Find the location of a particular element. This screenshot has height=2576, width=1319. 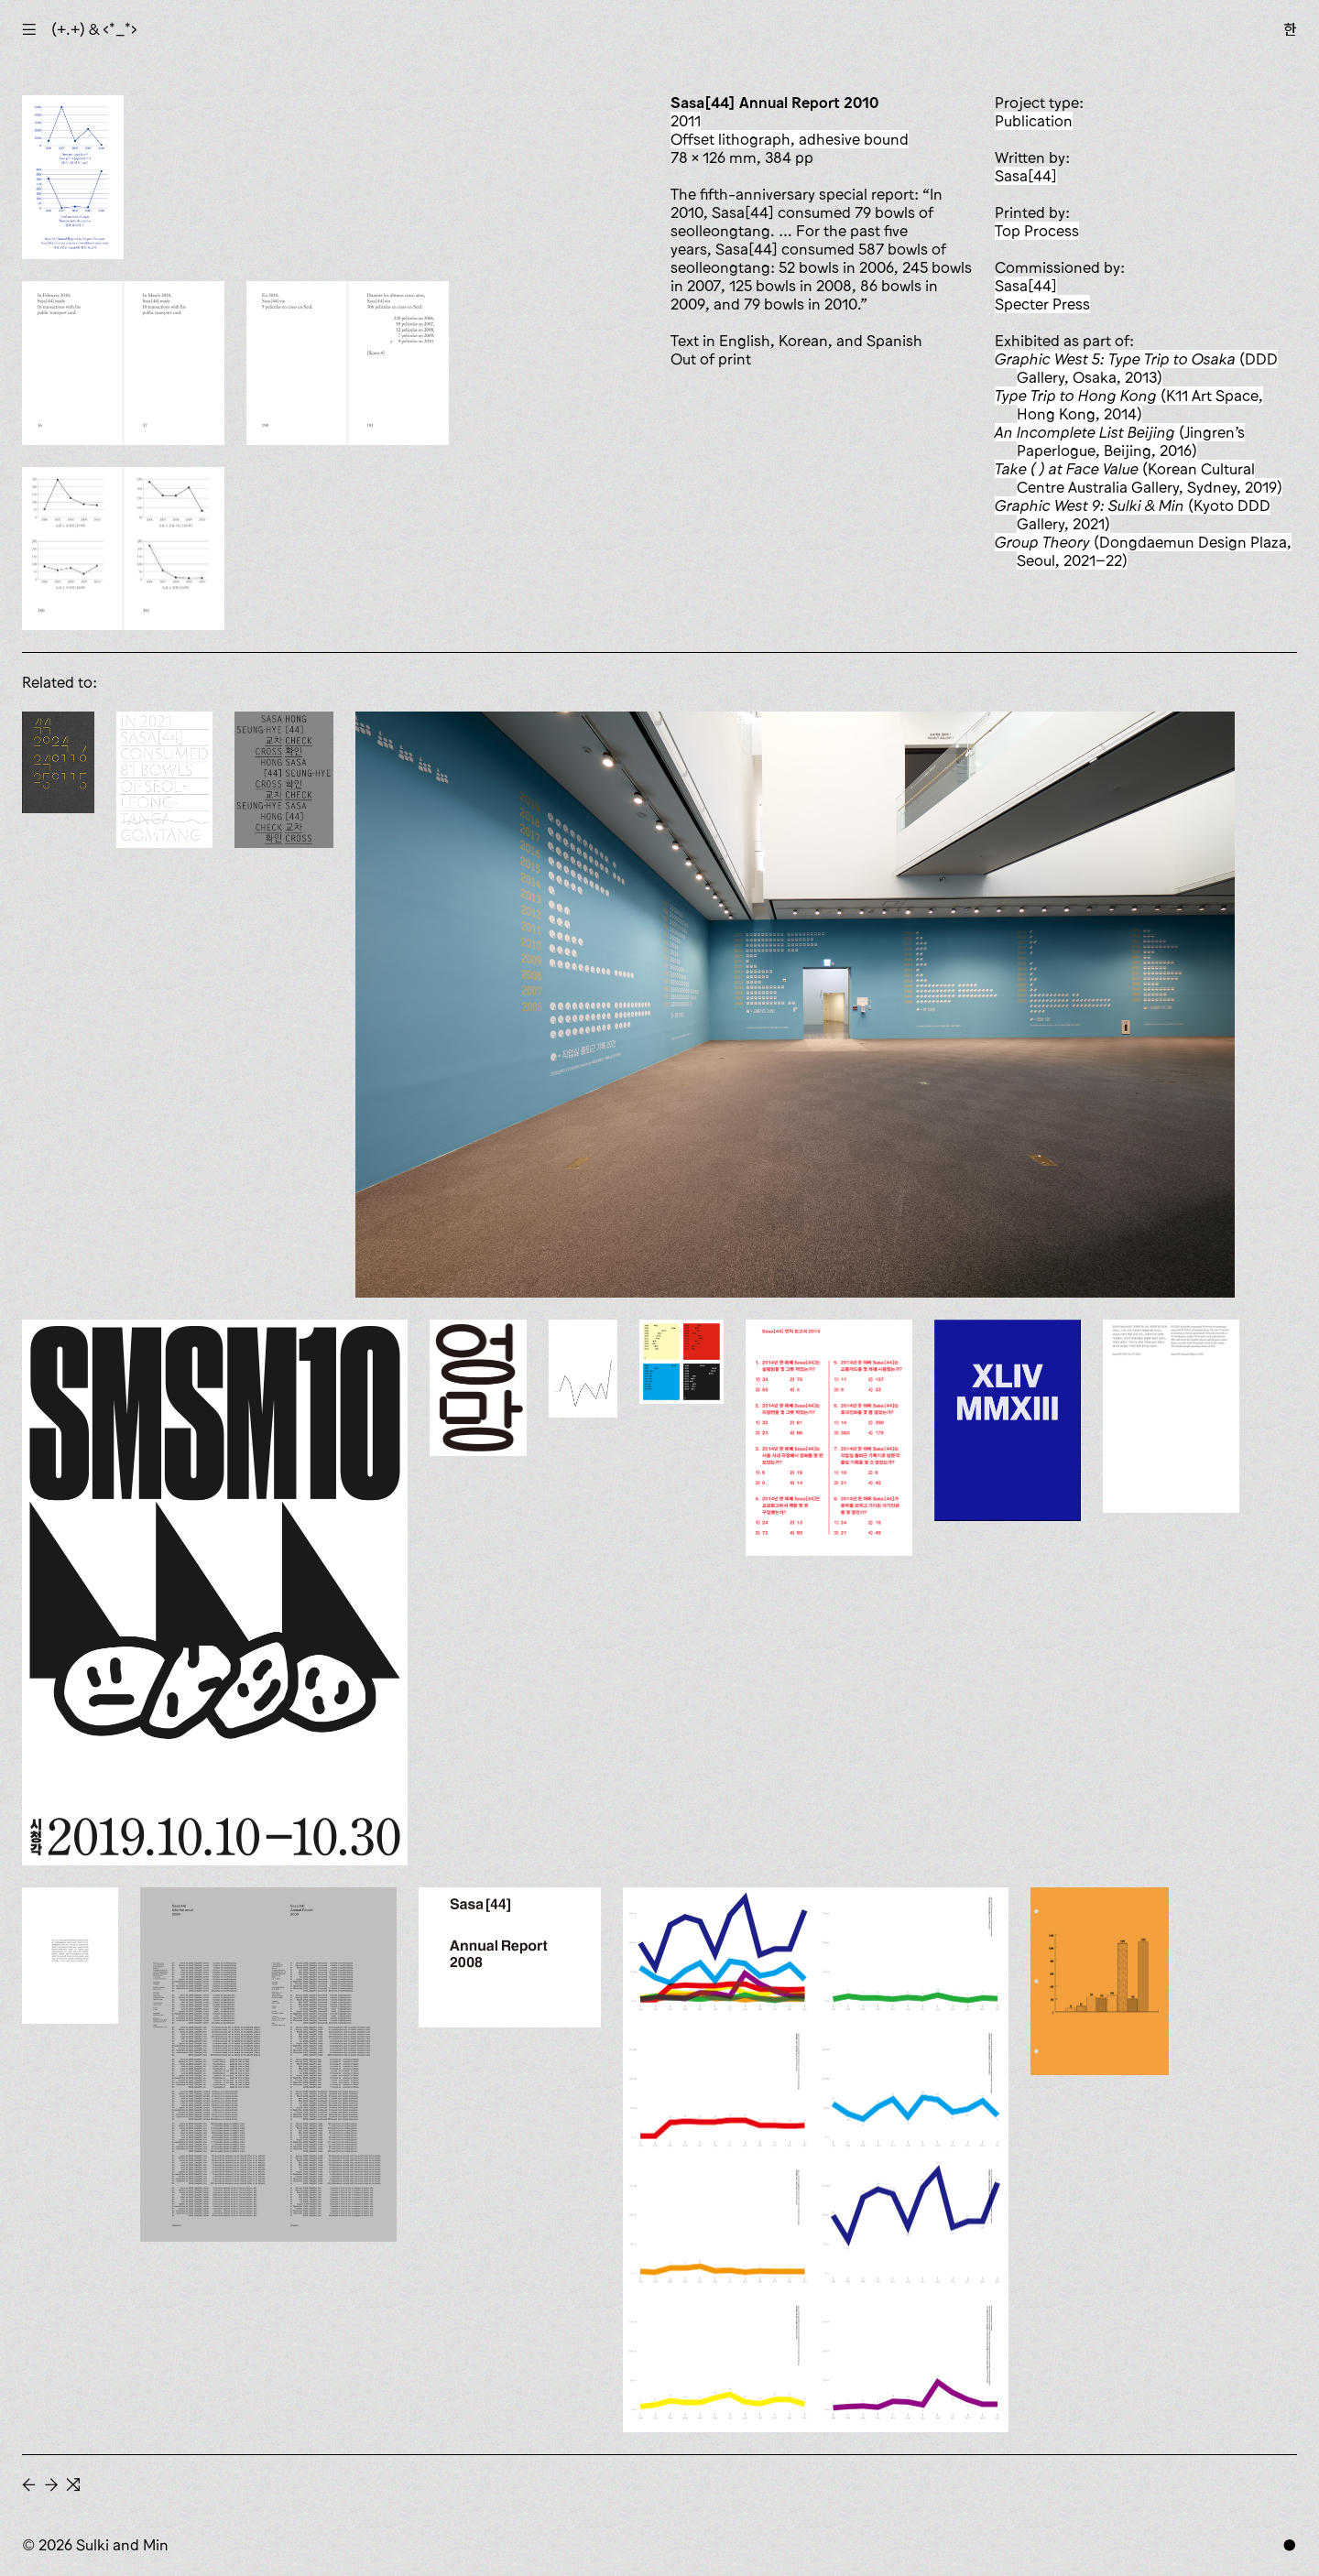

(K11 Art Space, Hong Kong, 2014) is located at coordinates (1129, 404).